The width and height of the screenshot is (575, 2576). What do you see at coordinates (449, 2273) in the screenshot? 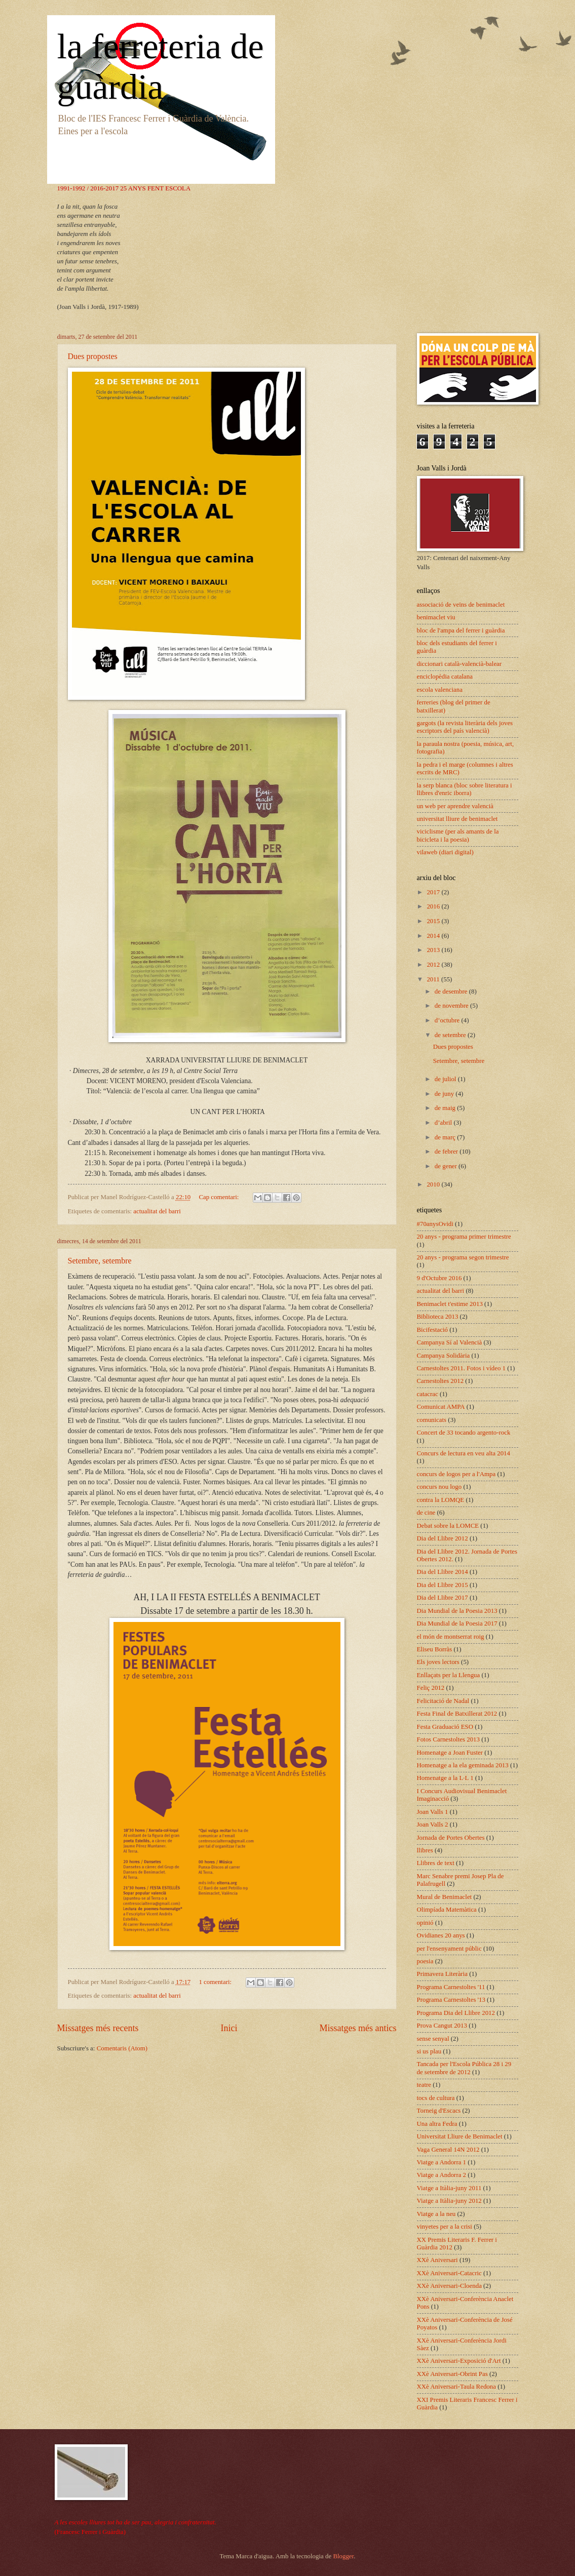
I see `XXè Aniversari-Catacric` at bounding box center [449, 2273].